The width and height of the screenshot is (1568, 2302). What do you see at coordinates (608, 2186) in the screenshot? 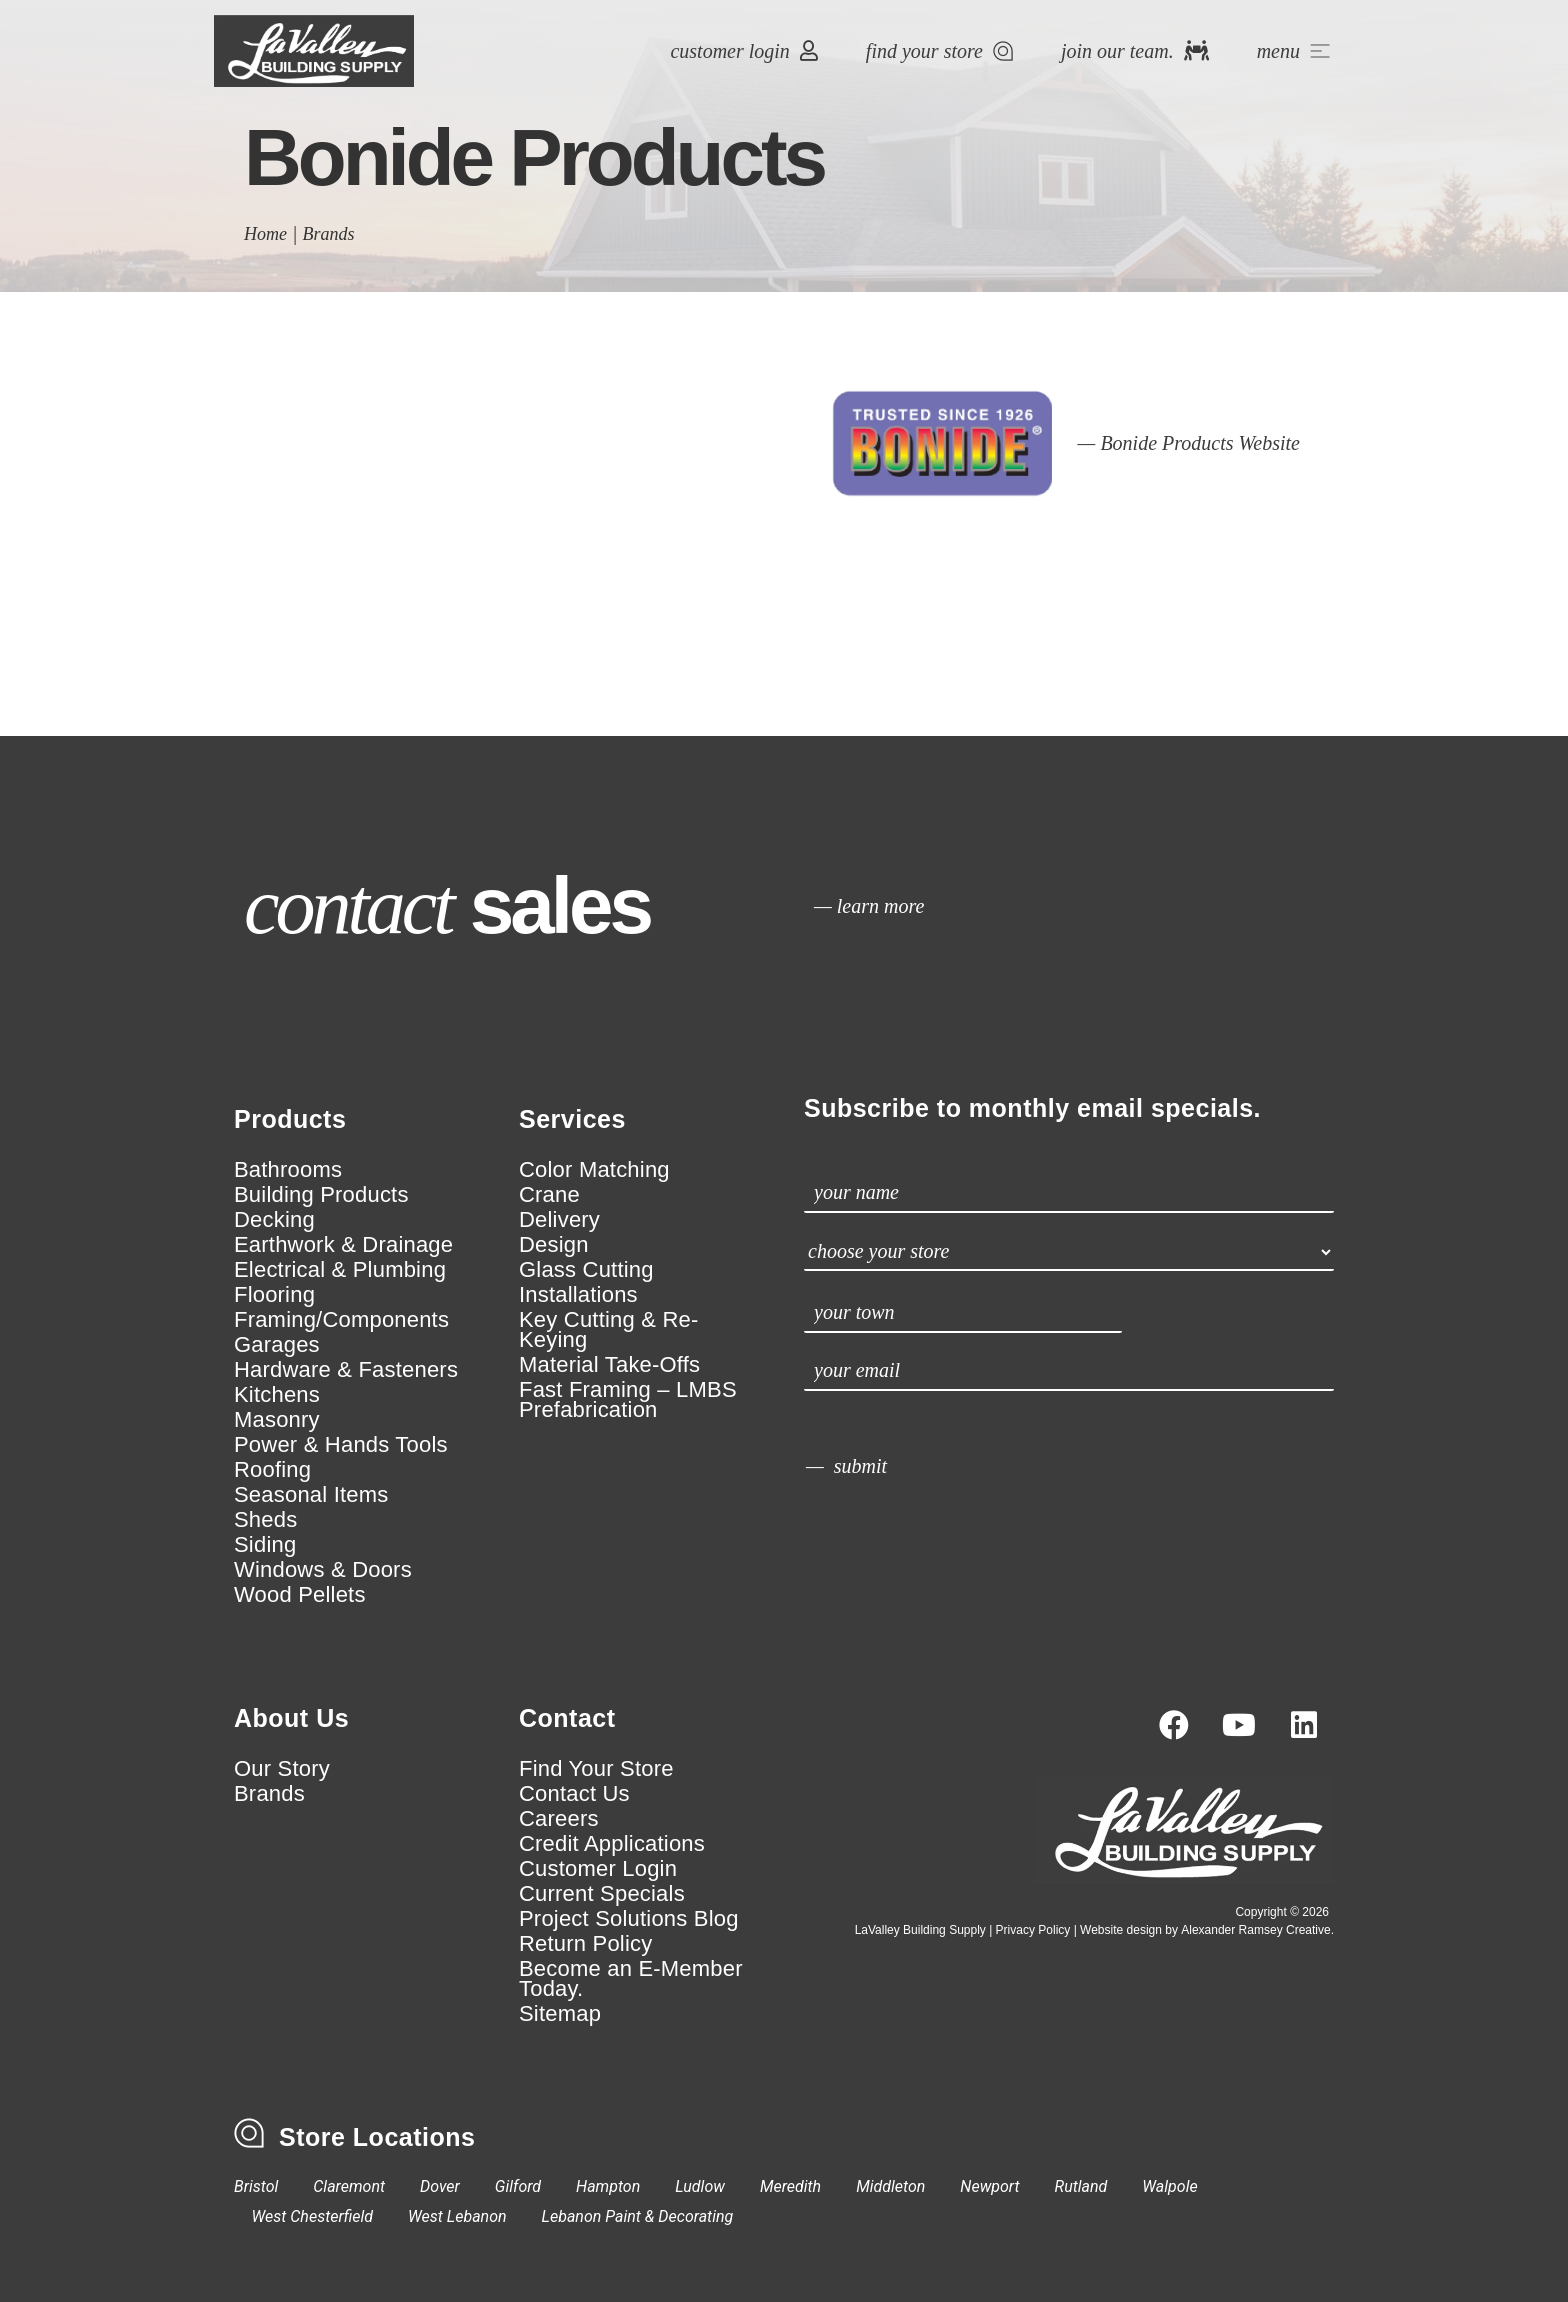
I see `Hampton` at bounding box center [608, 2186].